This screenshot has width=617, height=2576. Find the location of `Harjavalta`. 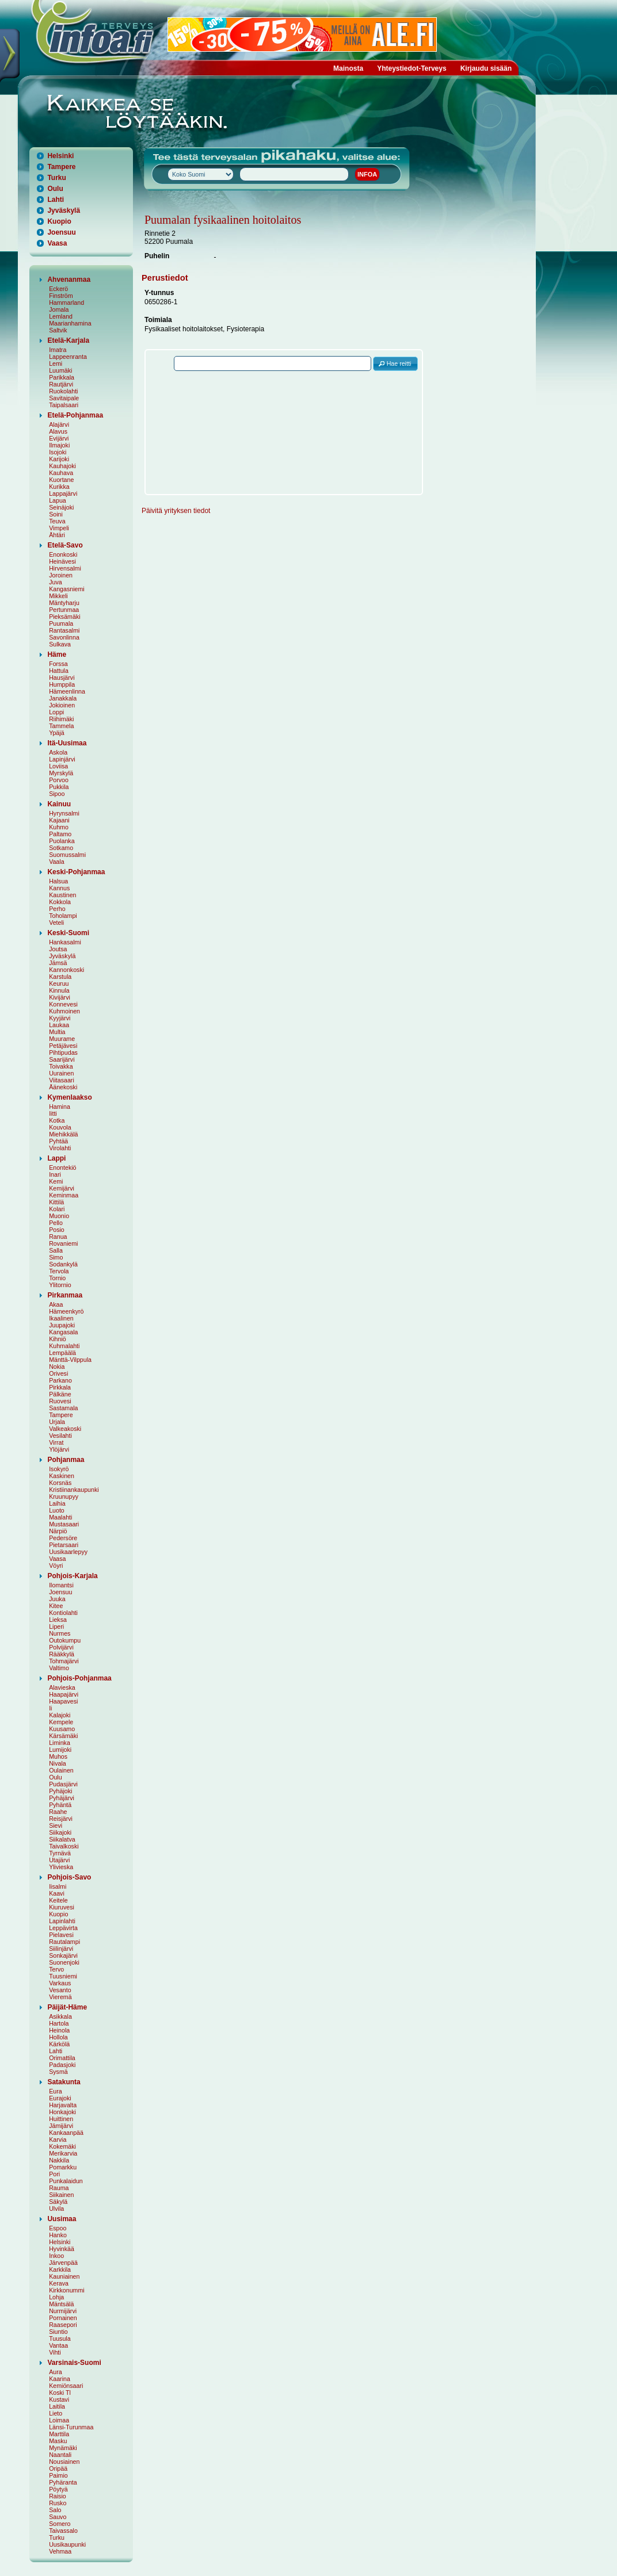

Harjavalta is located at coordinates (63, 2105).